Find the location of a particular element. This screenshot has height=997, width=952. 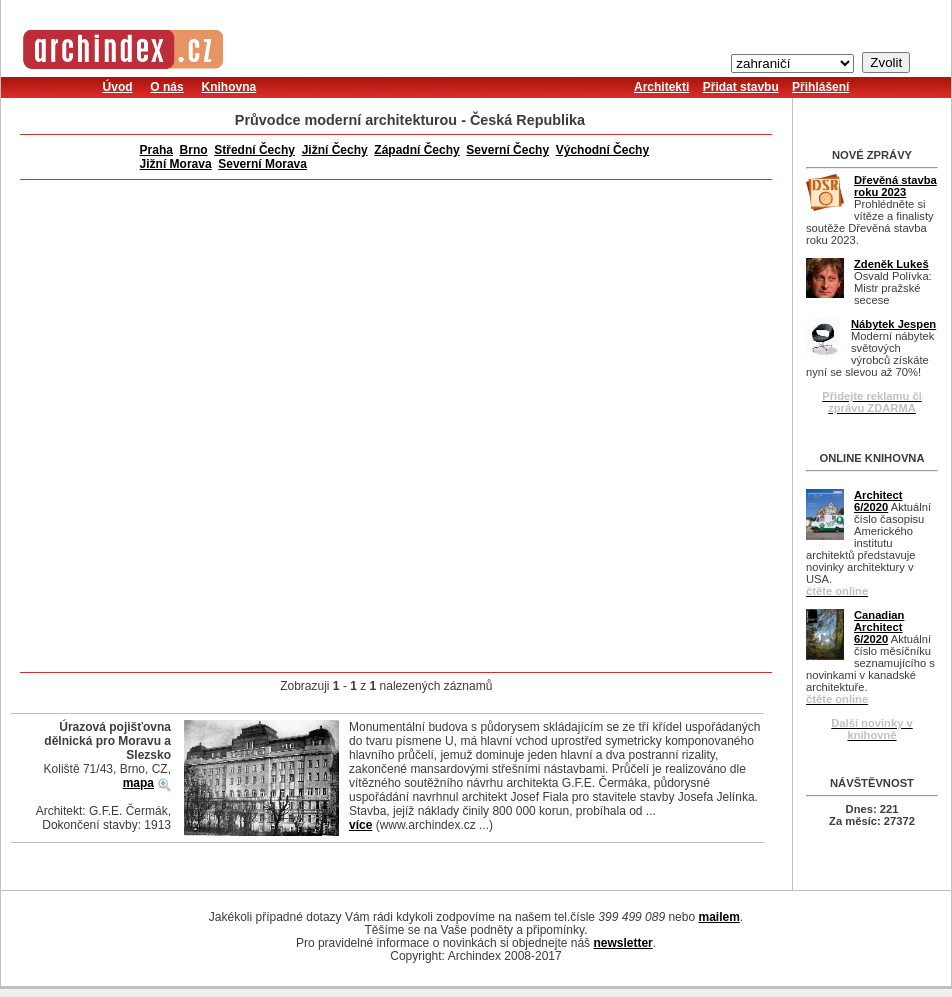

Střední Čechy is located at coordinates (254, 150).